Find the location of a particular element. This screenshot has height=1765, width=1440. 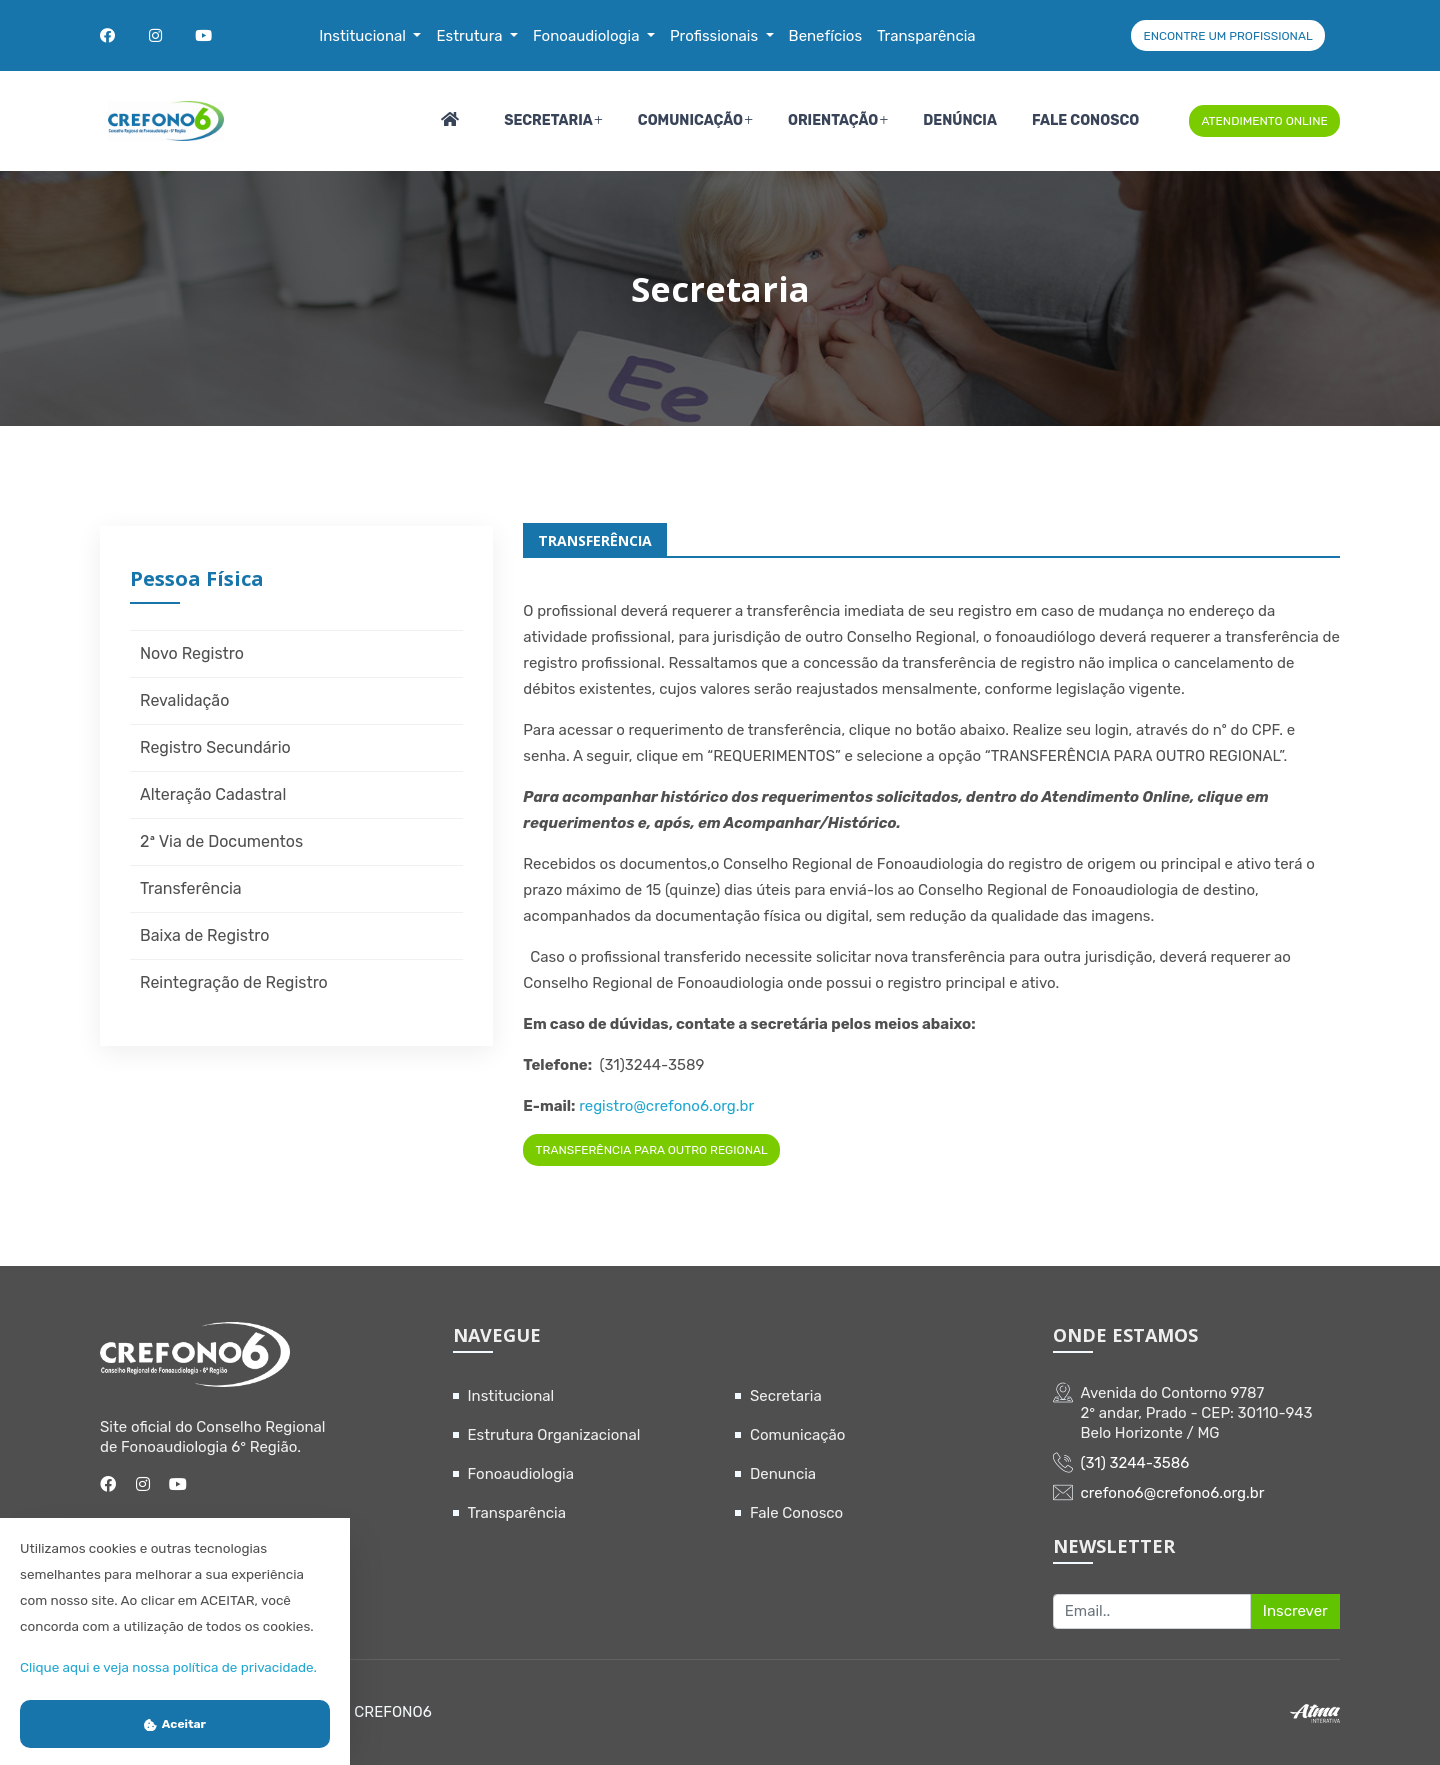

Aceitar is located at coordinates (175, 1724).